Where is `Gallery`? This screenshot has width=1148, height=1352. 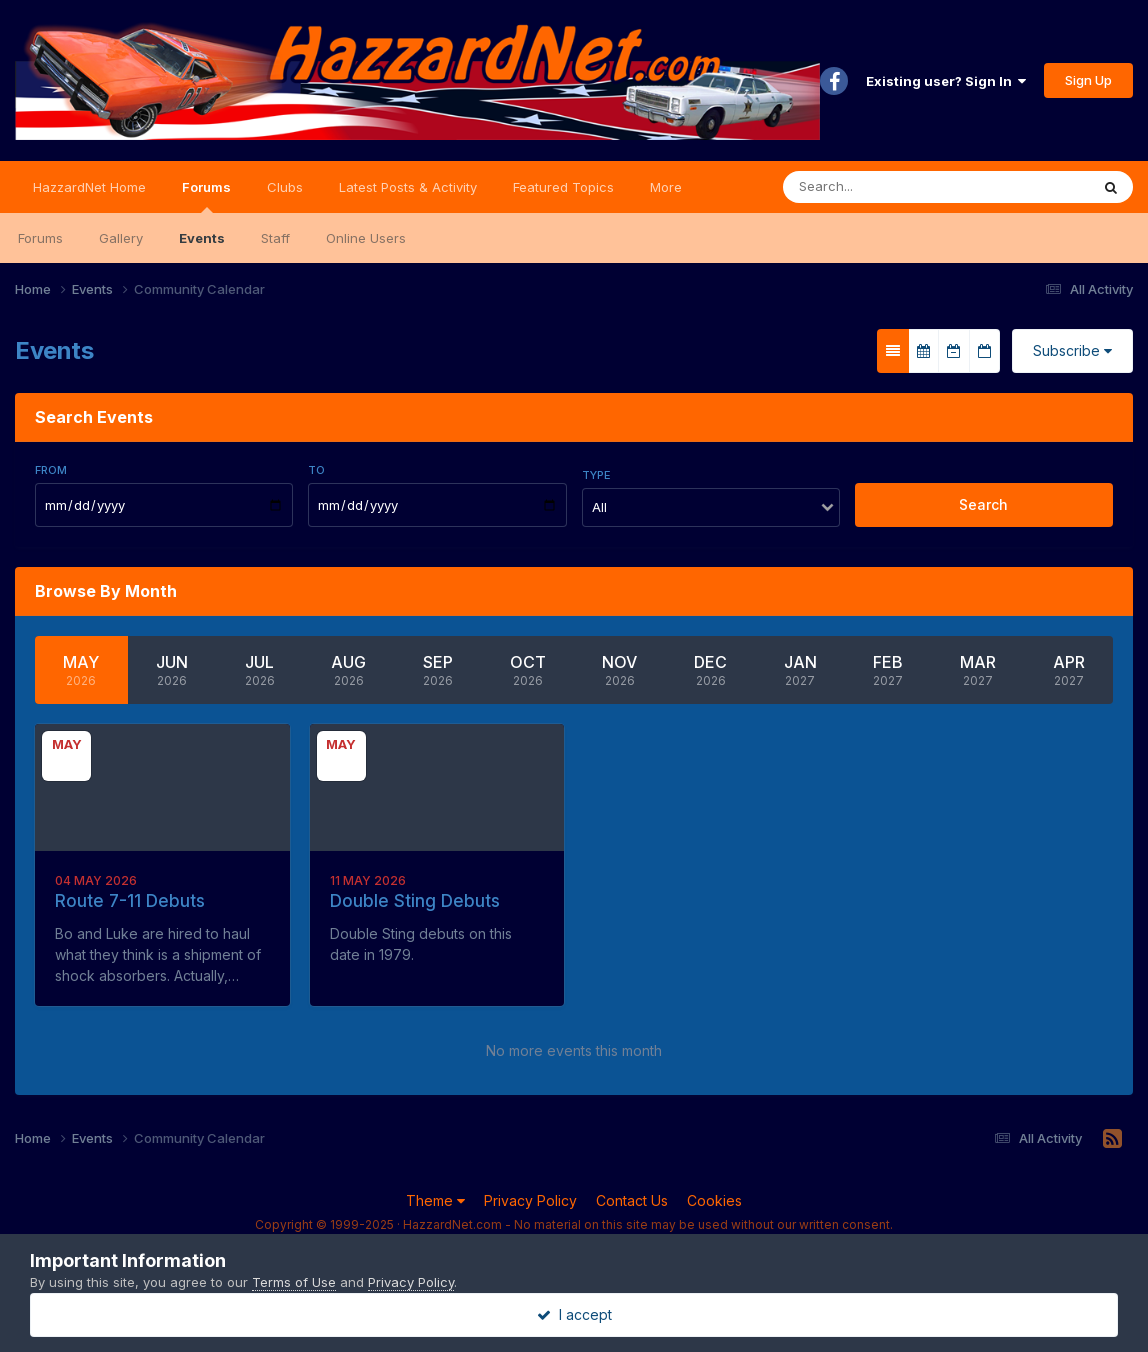 Gallery is located at coordinates (121, 238).